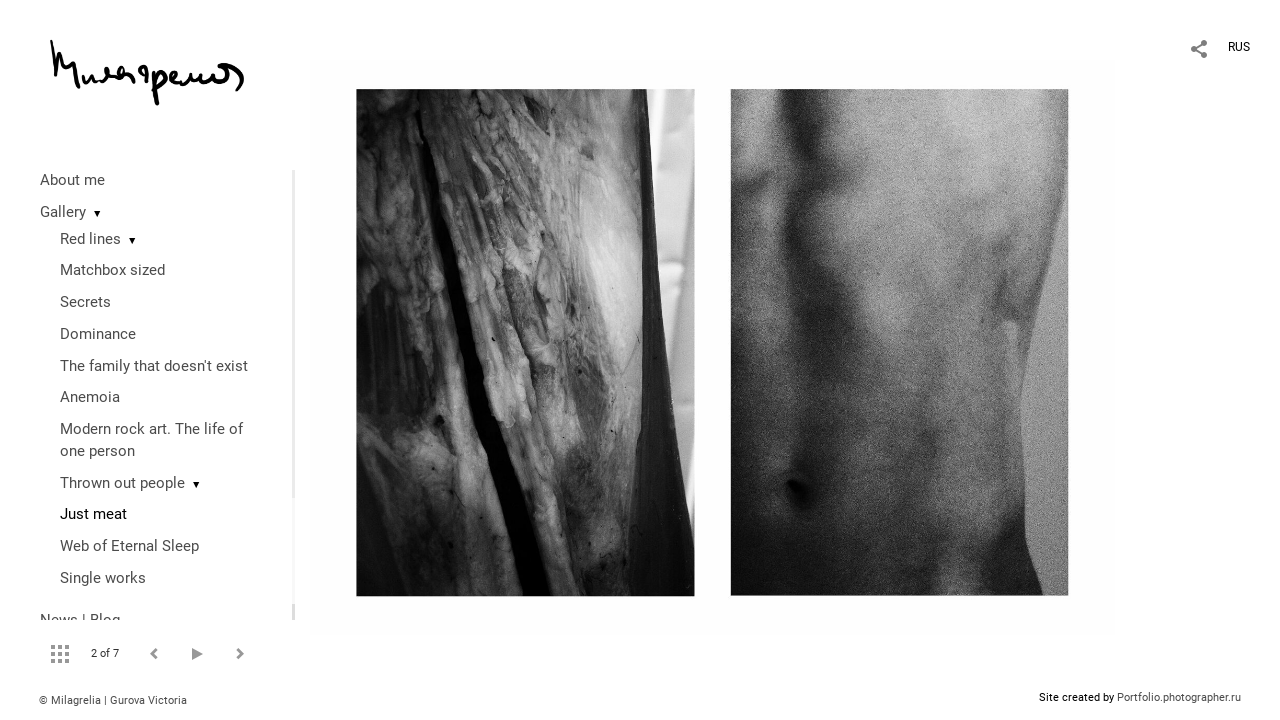 This screenshot has height=720, width=1280. Describe the element at coordinates (90, 397) in the screenshot. I see `Anemoia` at that location.